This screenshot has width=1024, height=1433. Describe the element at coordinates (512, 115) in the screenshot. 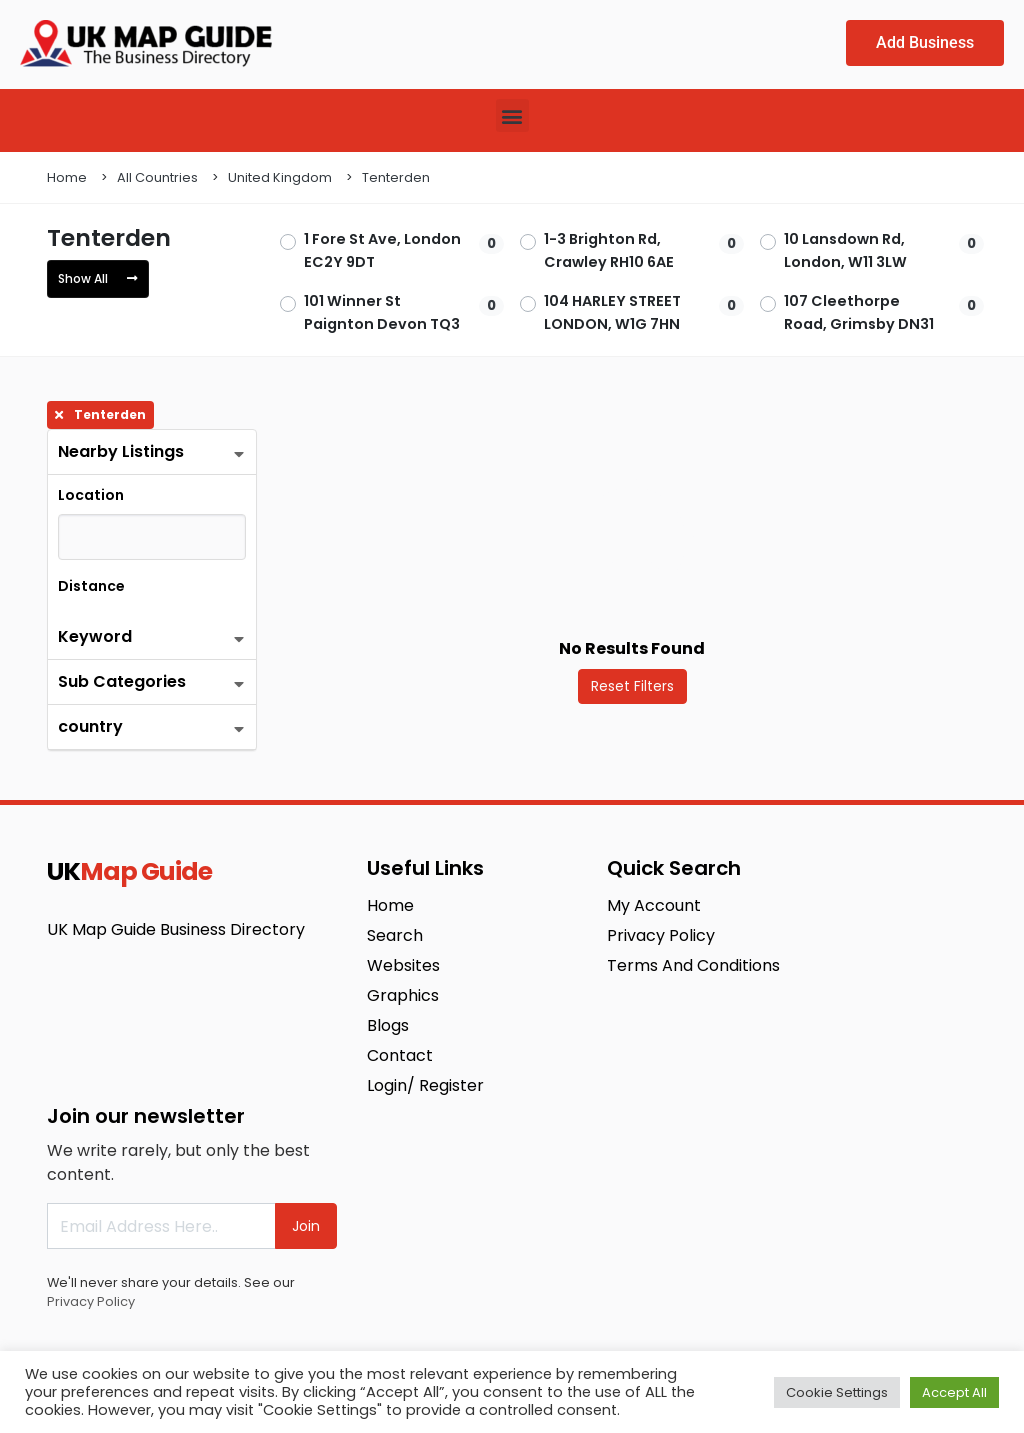

I see `[button]` at that location.